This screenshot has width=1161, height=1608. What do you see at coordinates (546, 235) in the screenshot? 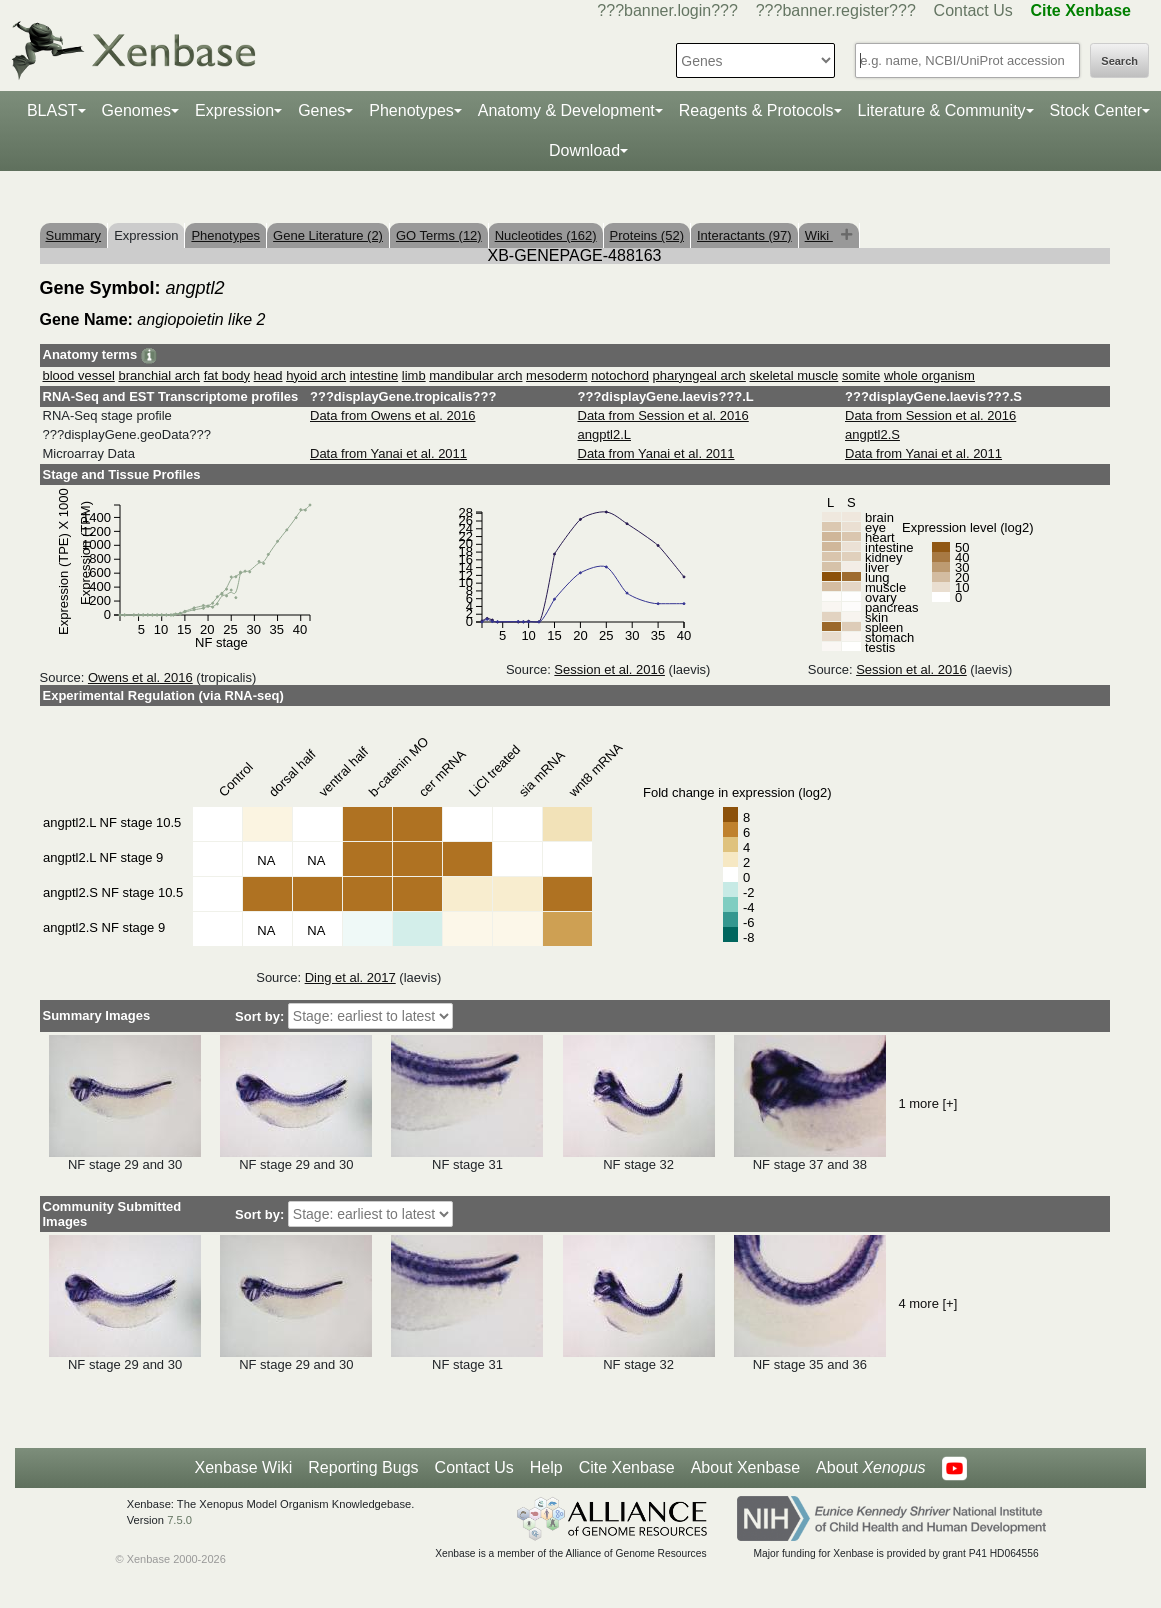
I see `Nucleotides (162)` at bounding box center [546, 235].